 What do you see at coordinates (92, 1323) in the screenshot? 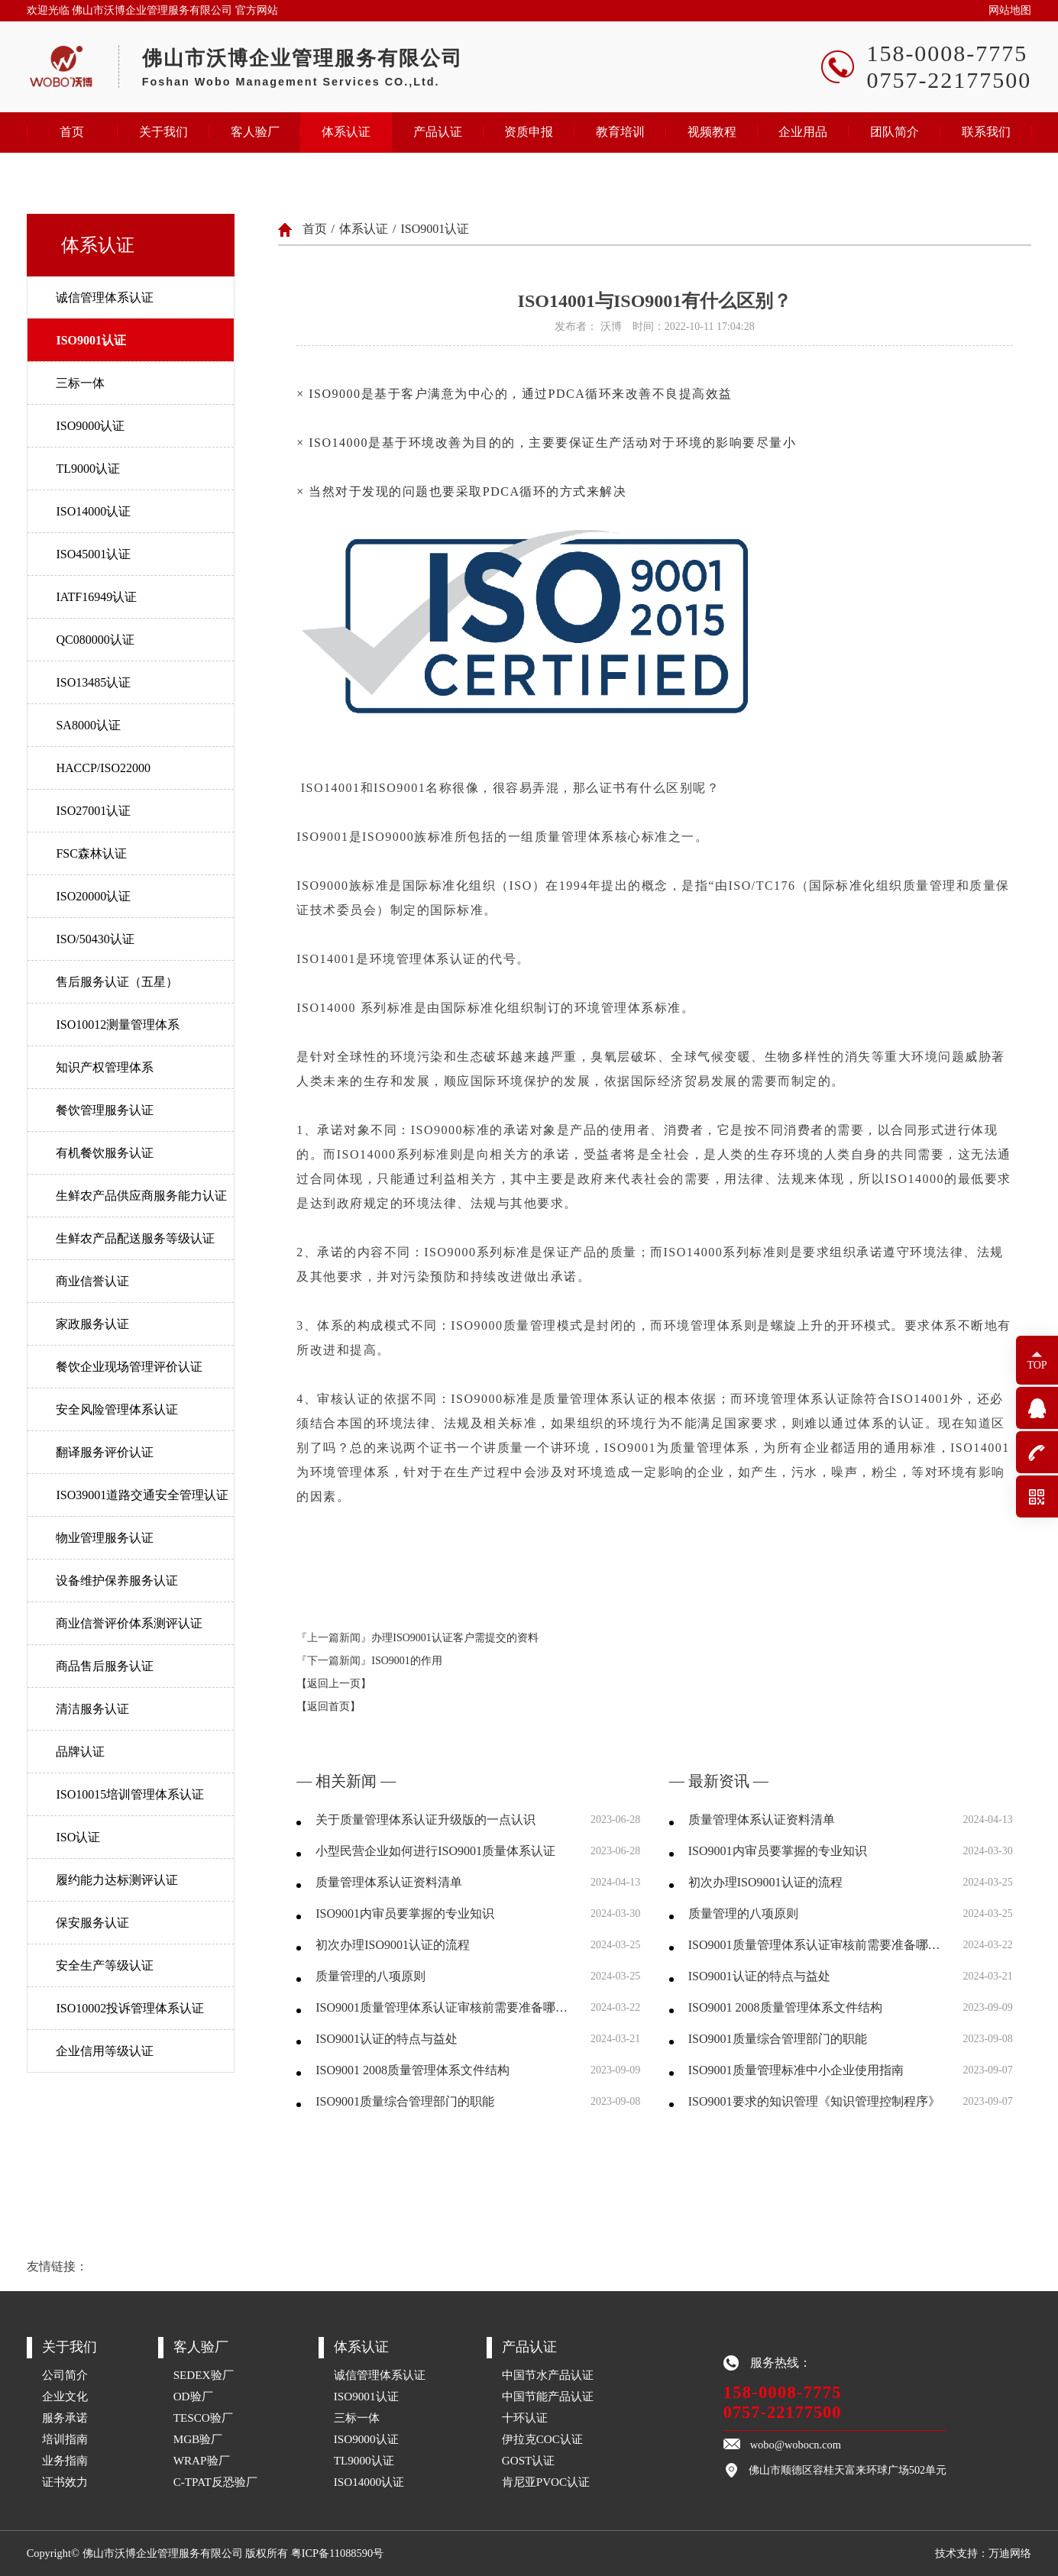
I see `家政服务认证` at bounding box center [92, 1323].